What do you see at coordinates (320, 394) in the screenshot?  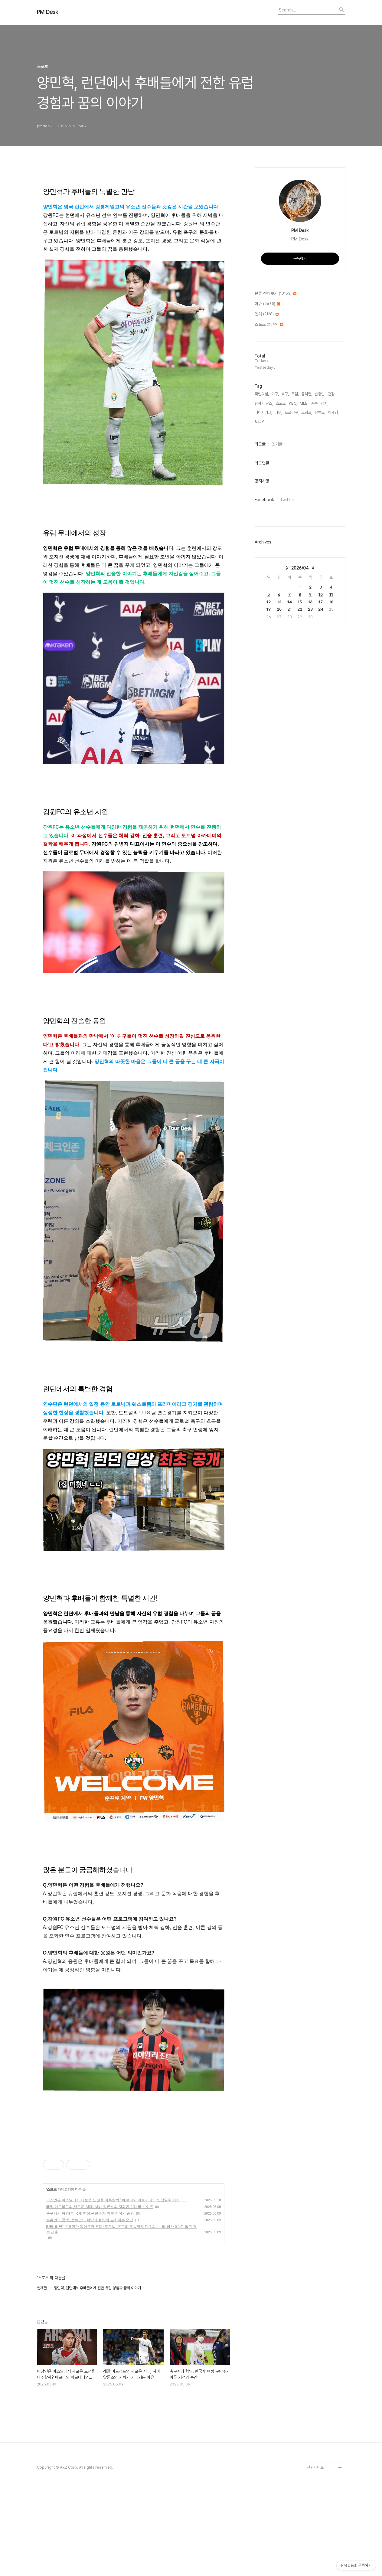 I see `손흥민,` at bounding box center [320, 394].